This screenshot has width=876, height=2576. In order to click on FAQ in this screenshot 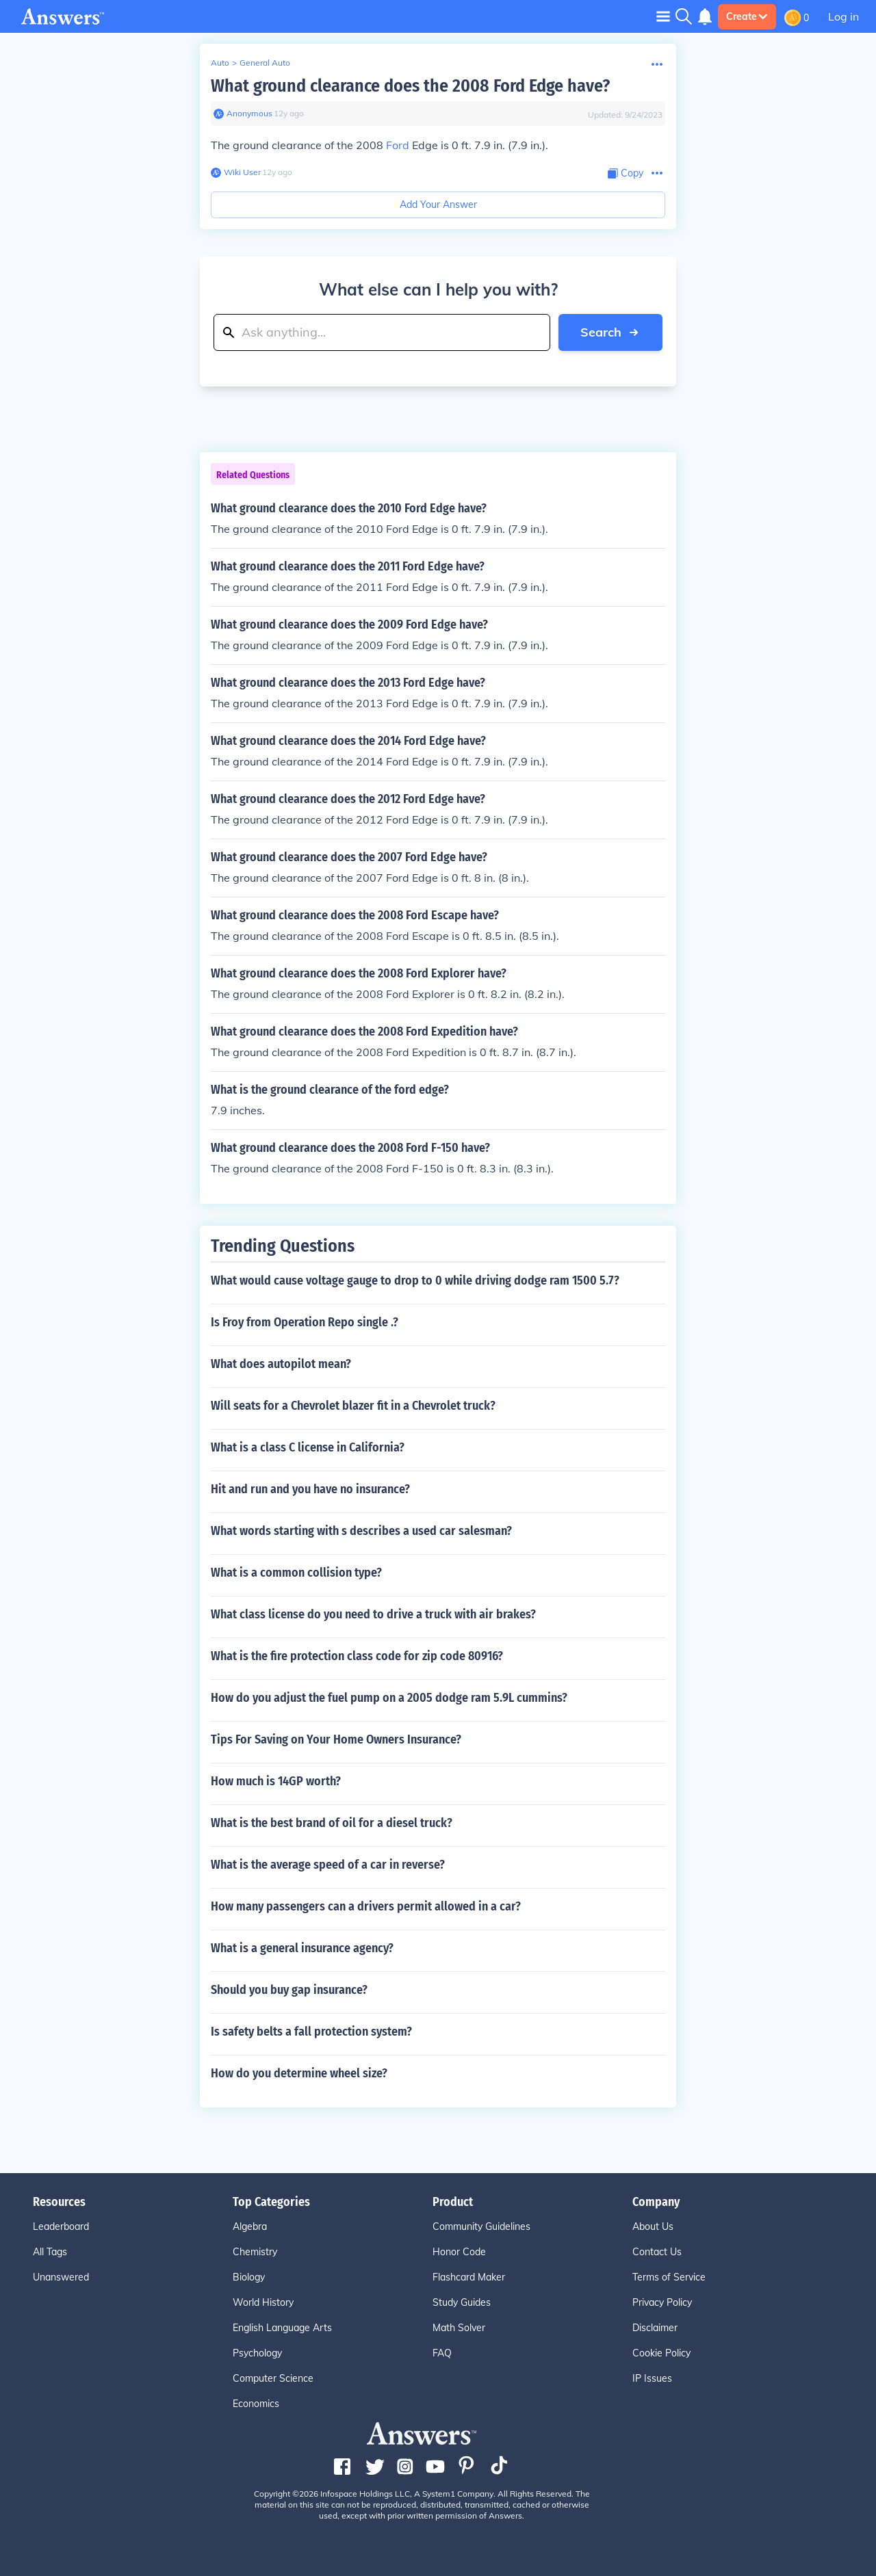, I will do `click(442, 2353)`.